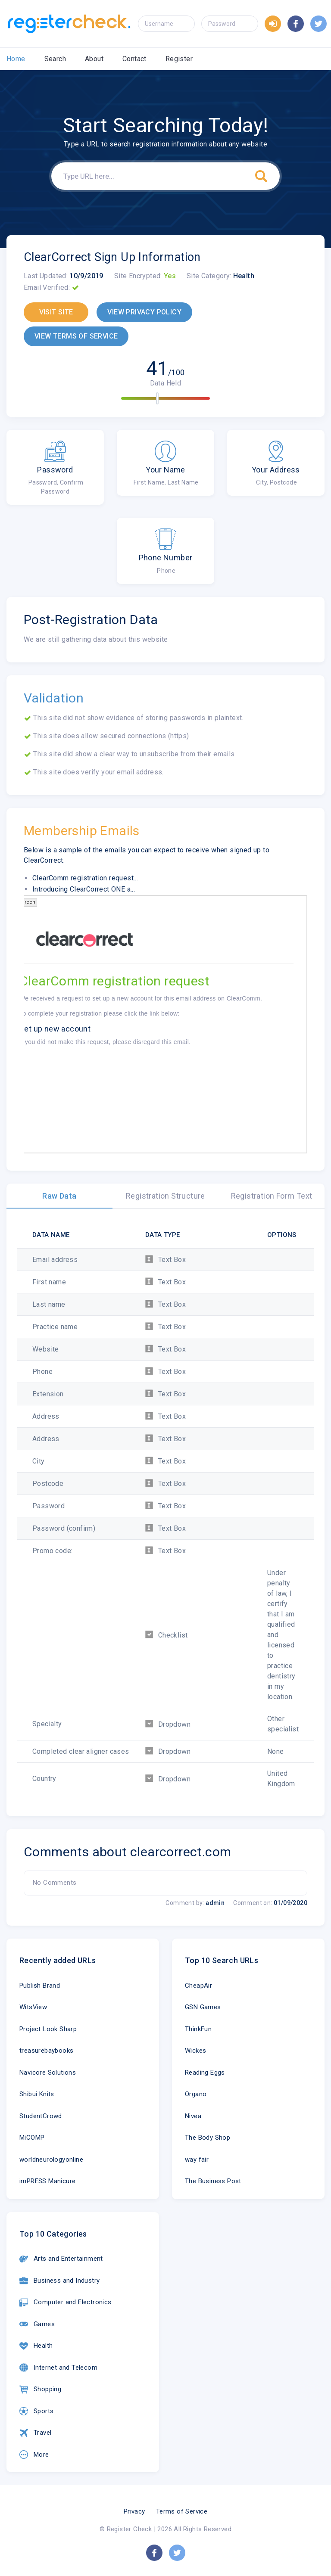 This screenshot has height=2576, width=331. Describe the element at coordinates (85, 878) in the screenshot. I see `ClearComm registration request...` at that location.